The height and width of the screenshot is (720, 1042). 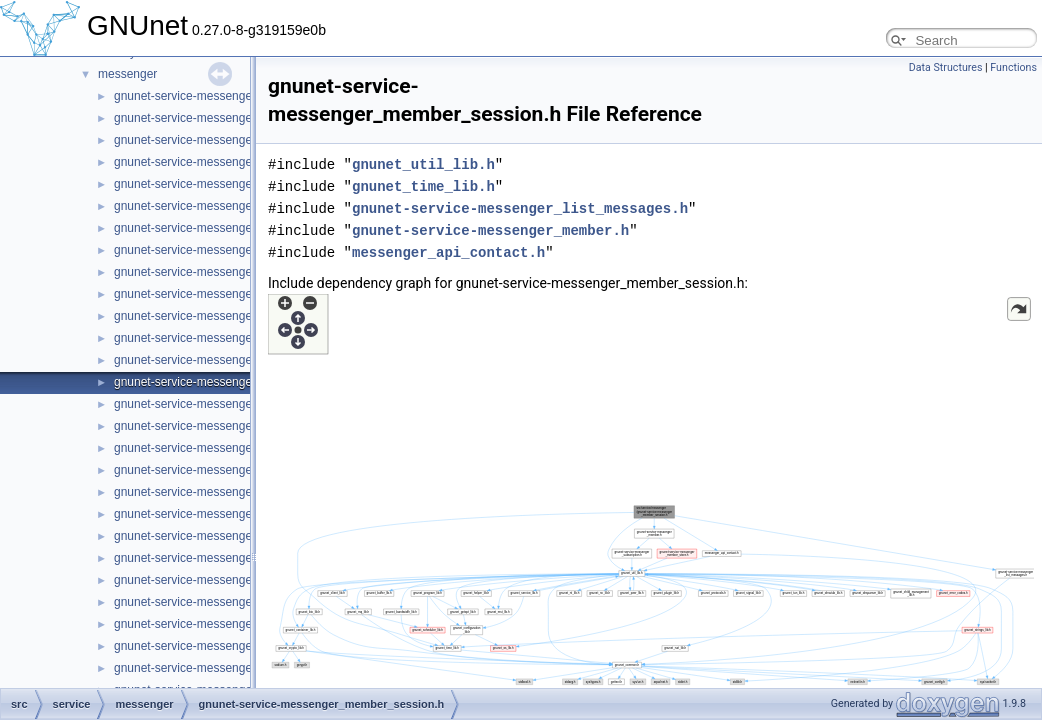 I want to click on gnunet-service-messenger_basement.h, so click(x=219, y=162).